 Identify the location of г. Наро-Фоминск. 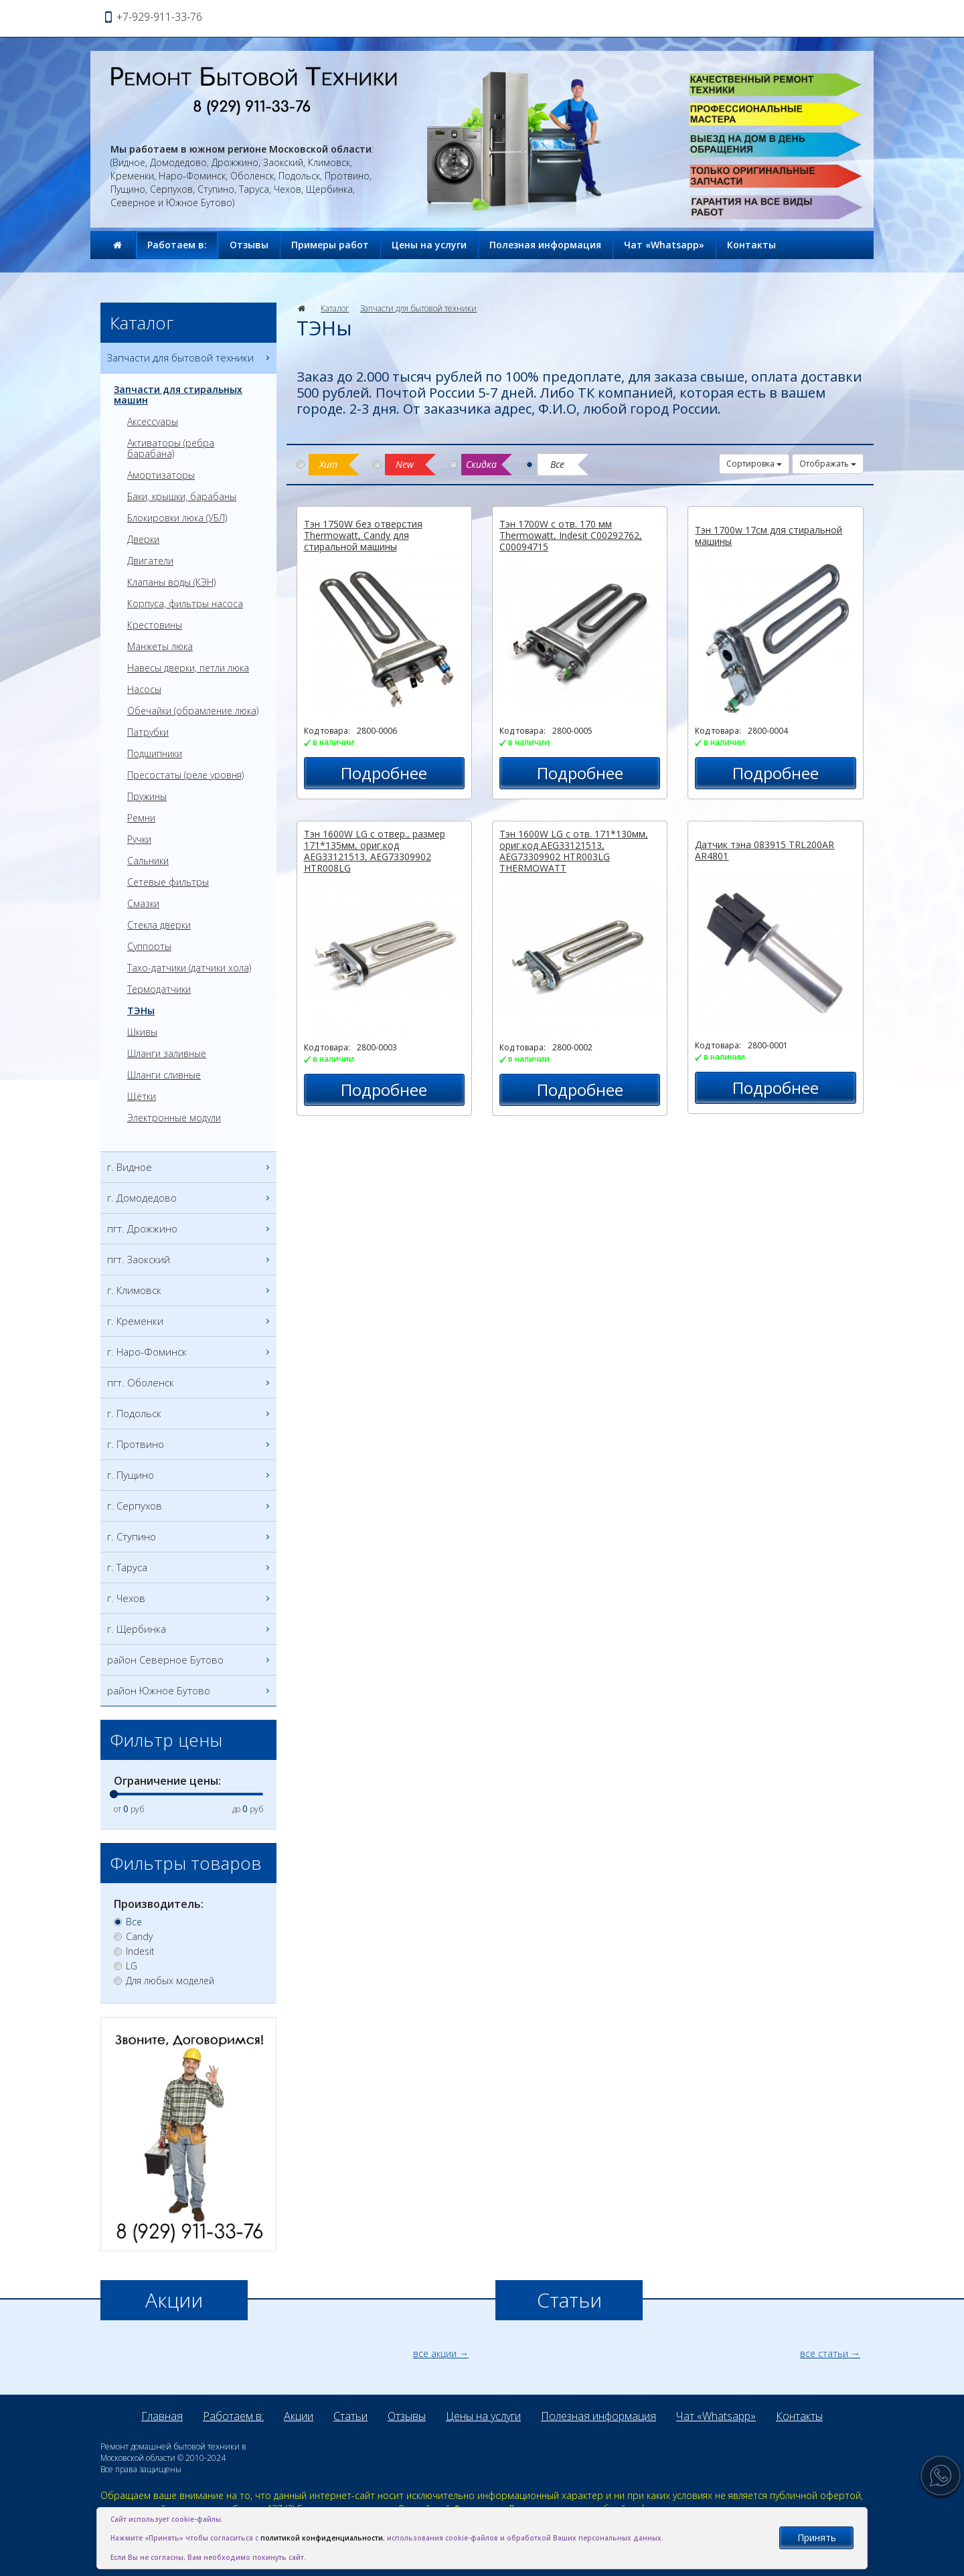
(190, 1352).